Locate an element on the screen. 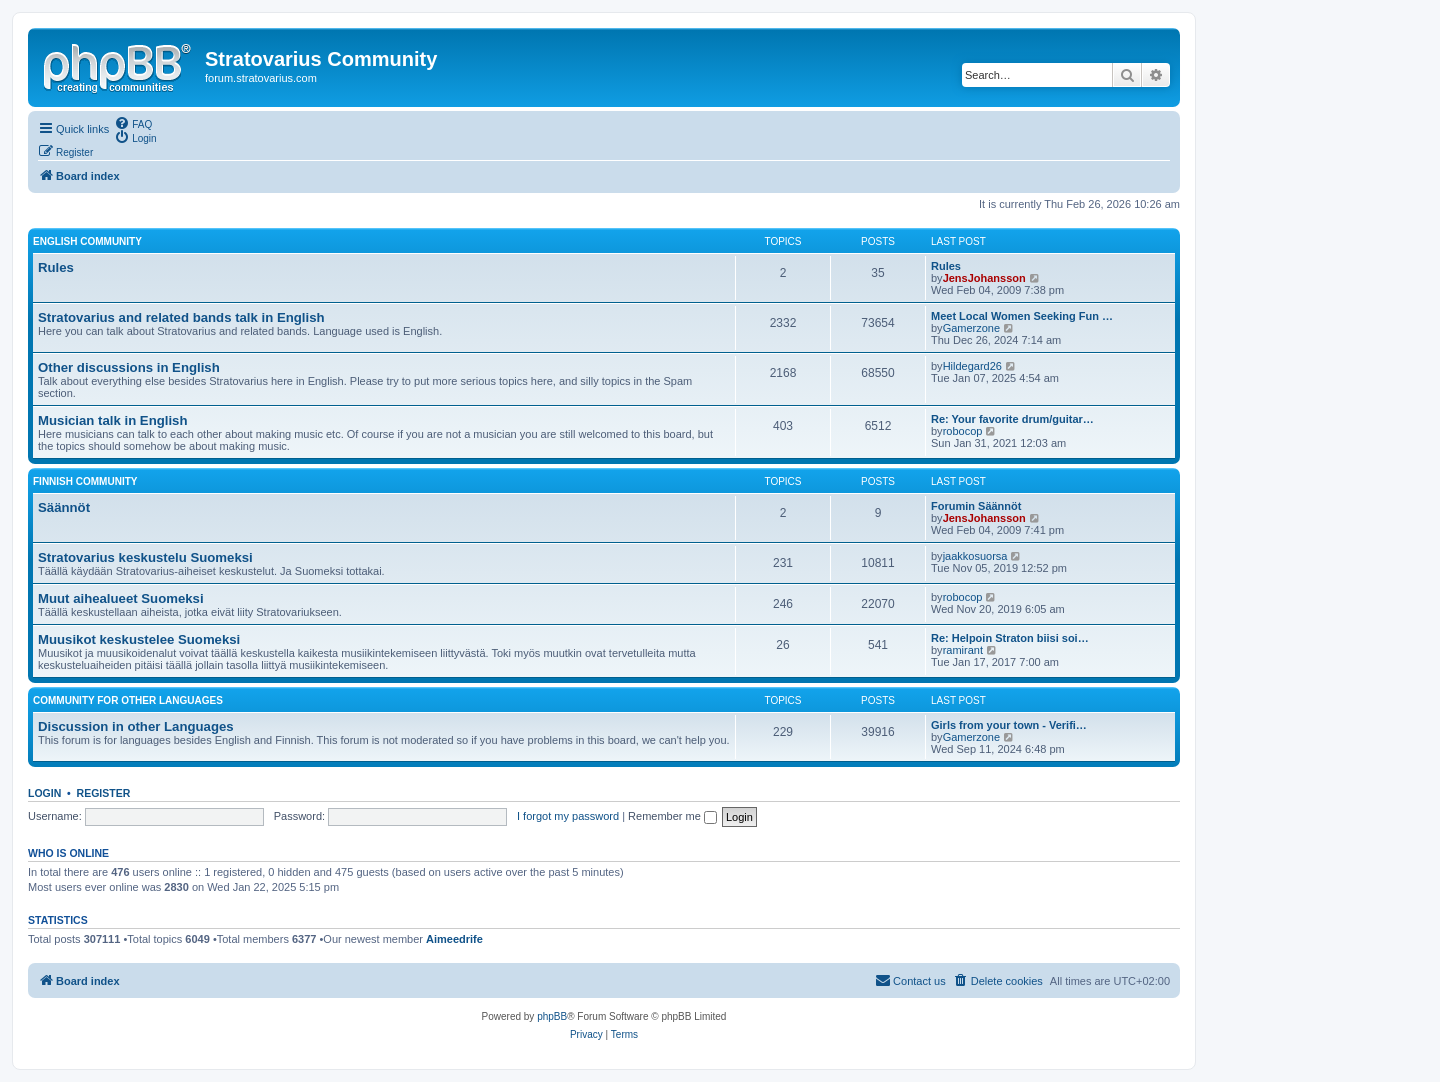 The image size is (1440, 1082). Rules is located at coordinates (56, 267).